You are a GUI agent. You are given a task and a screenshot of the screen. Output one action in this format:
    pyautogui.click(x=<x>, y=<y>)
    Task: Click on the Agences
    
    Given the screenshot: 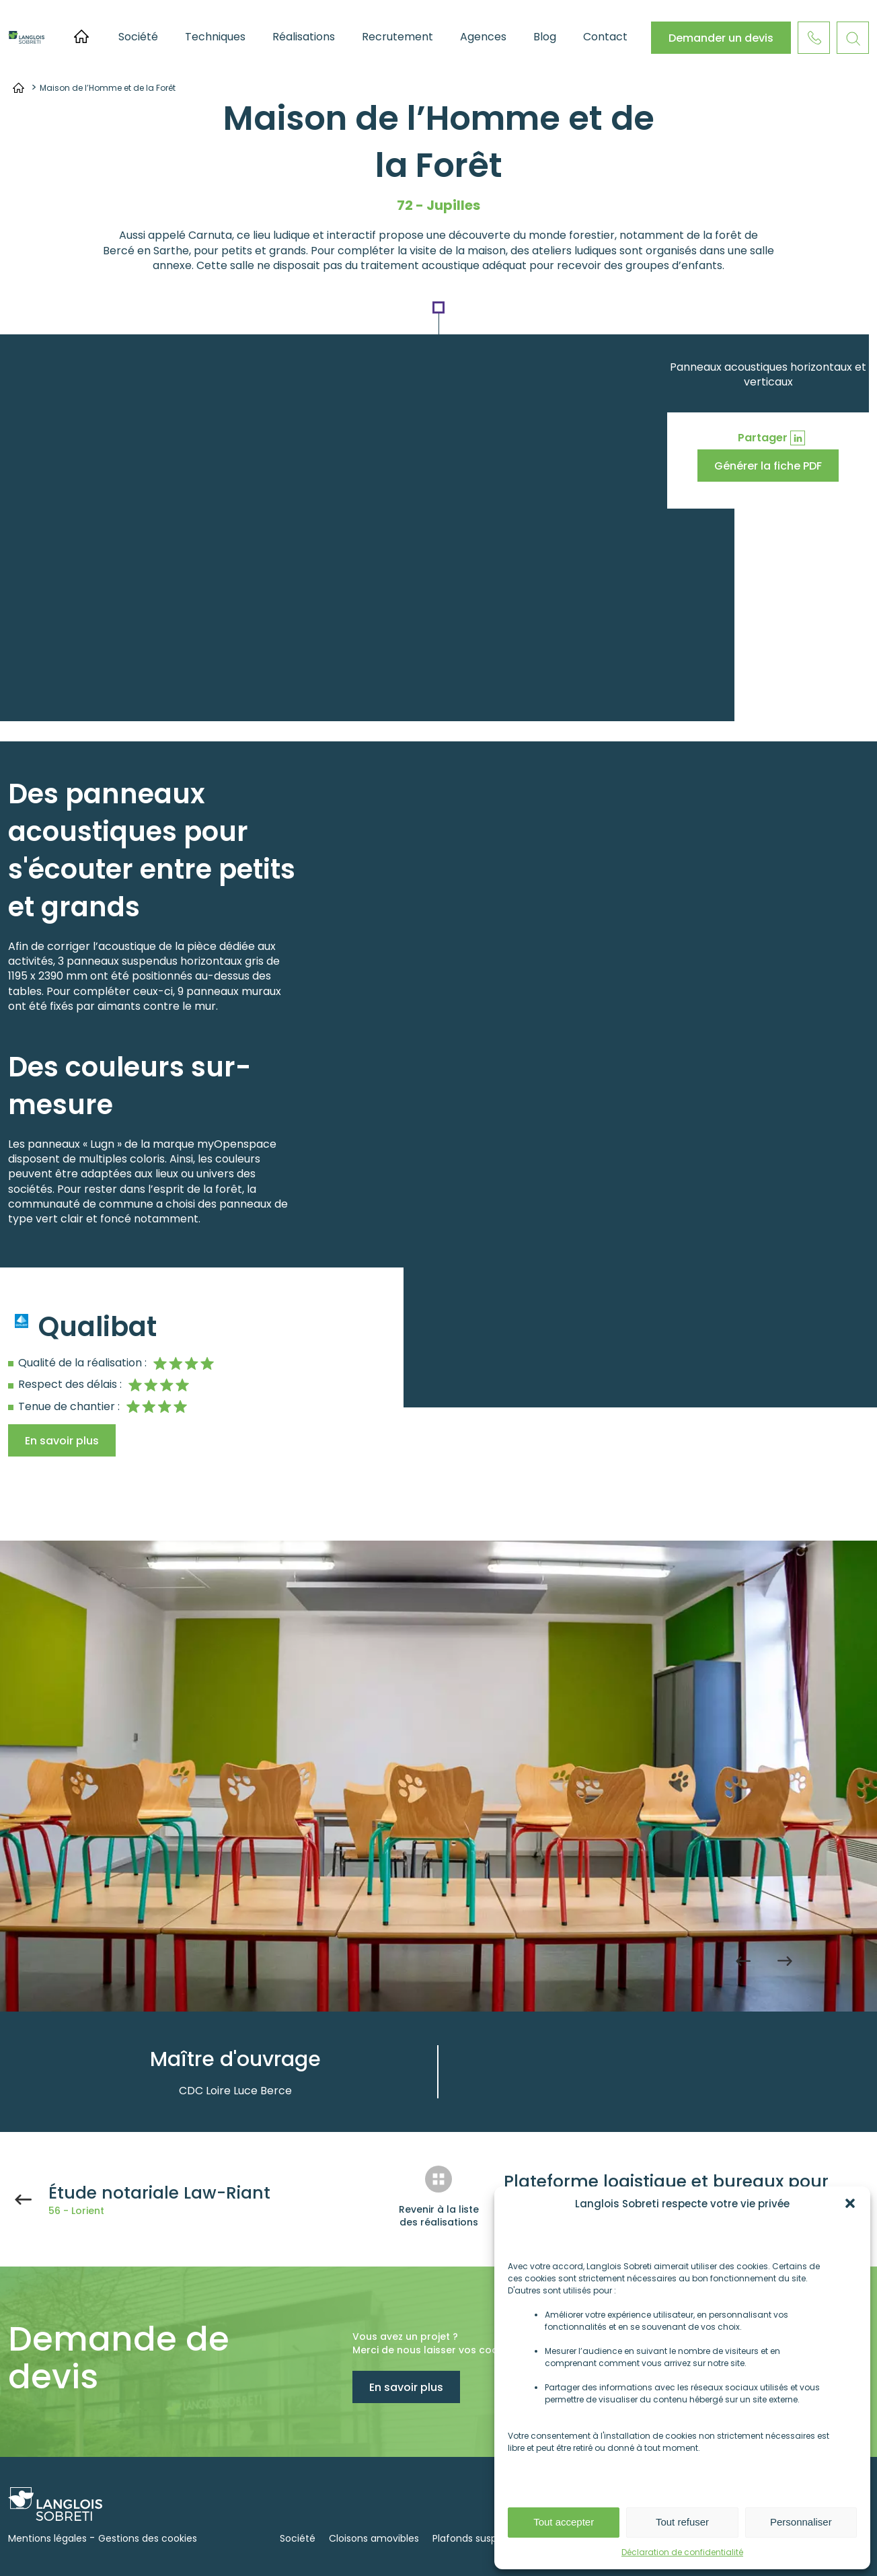 What is the action you would take?
    pyautogui.click(x=483, y=36)
    